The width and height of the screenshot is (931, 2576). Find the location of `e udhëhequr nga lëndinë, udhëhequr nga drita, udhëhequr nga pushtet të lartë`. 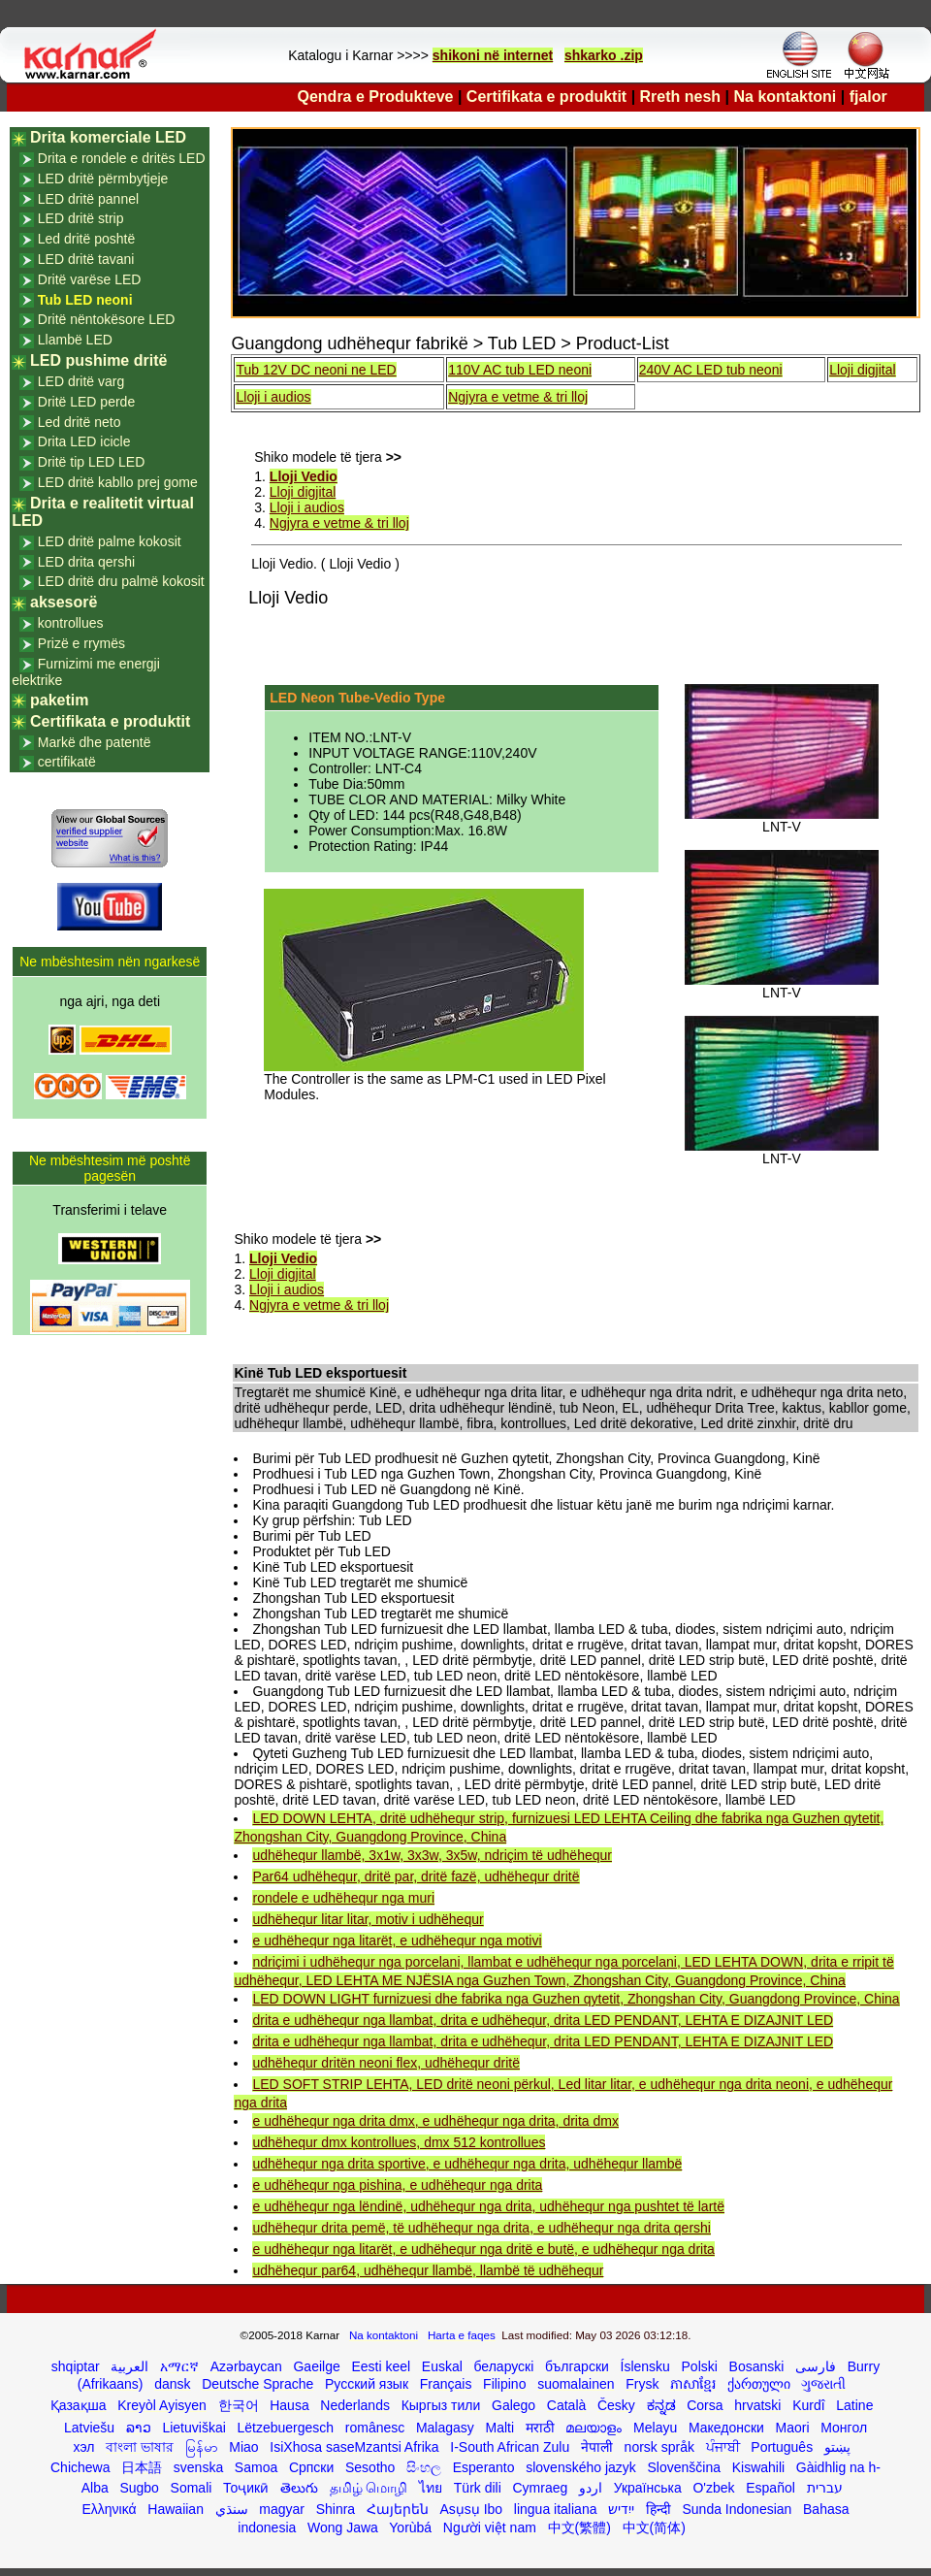

e udhëhequr nga lëndinë, udhëhequr nga drita, udhëhequr nga pushtet të lartë is located at coordinates (488, 2206).